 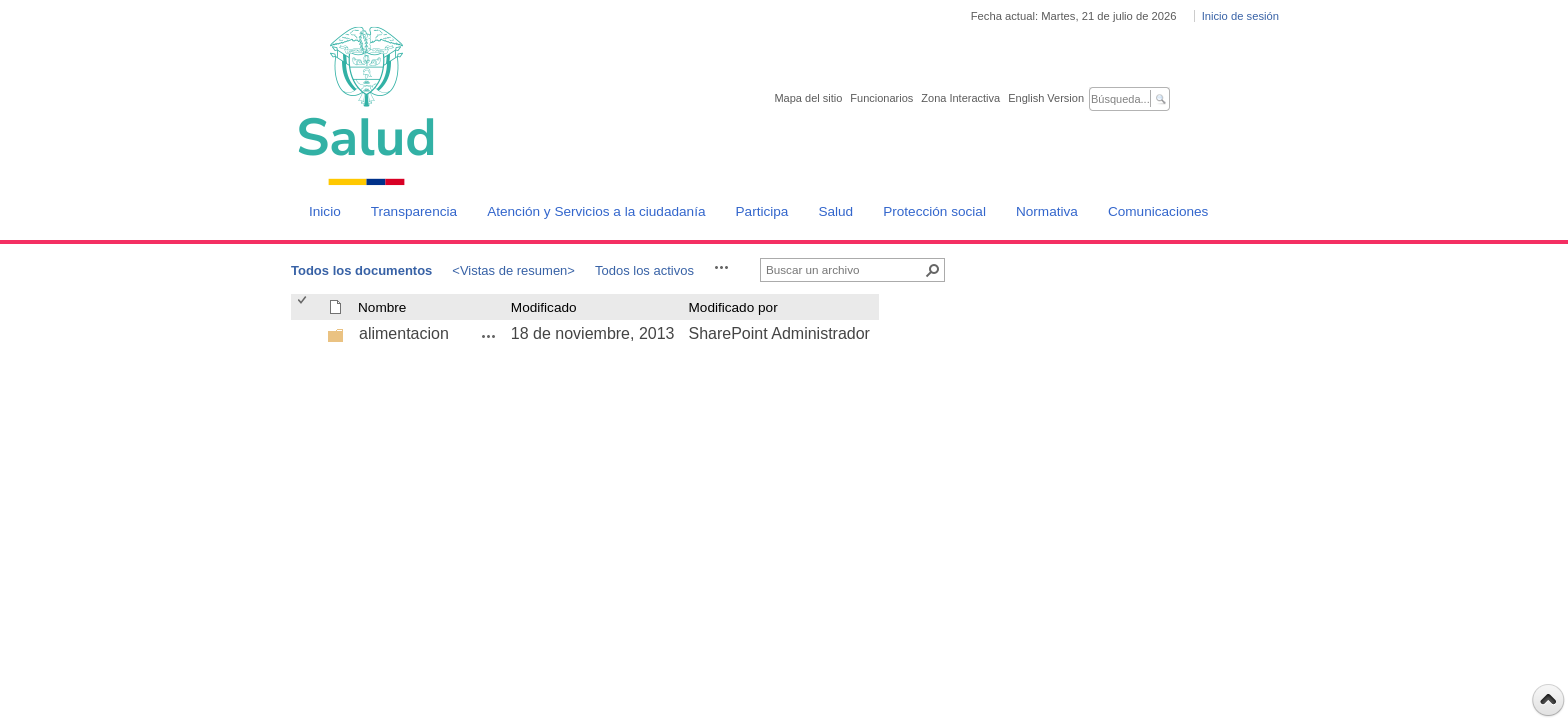 I want to click on <Vistas de resumen>, so click(x=513, y=270).